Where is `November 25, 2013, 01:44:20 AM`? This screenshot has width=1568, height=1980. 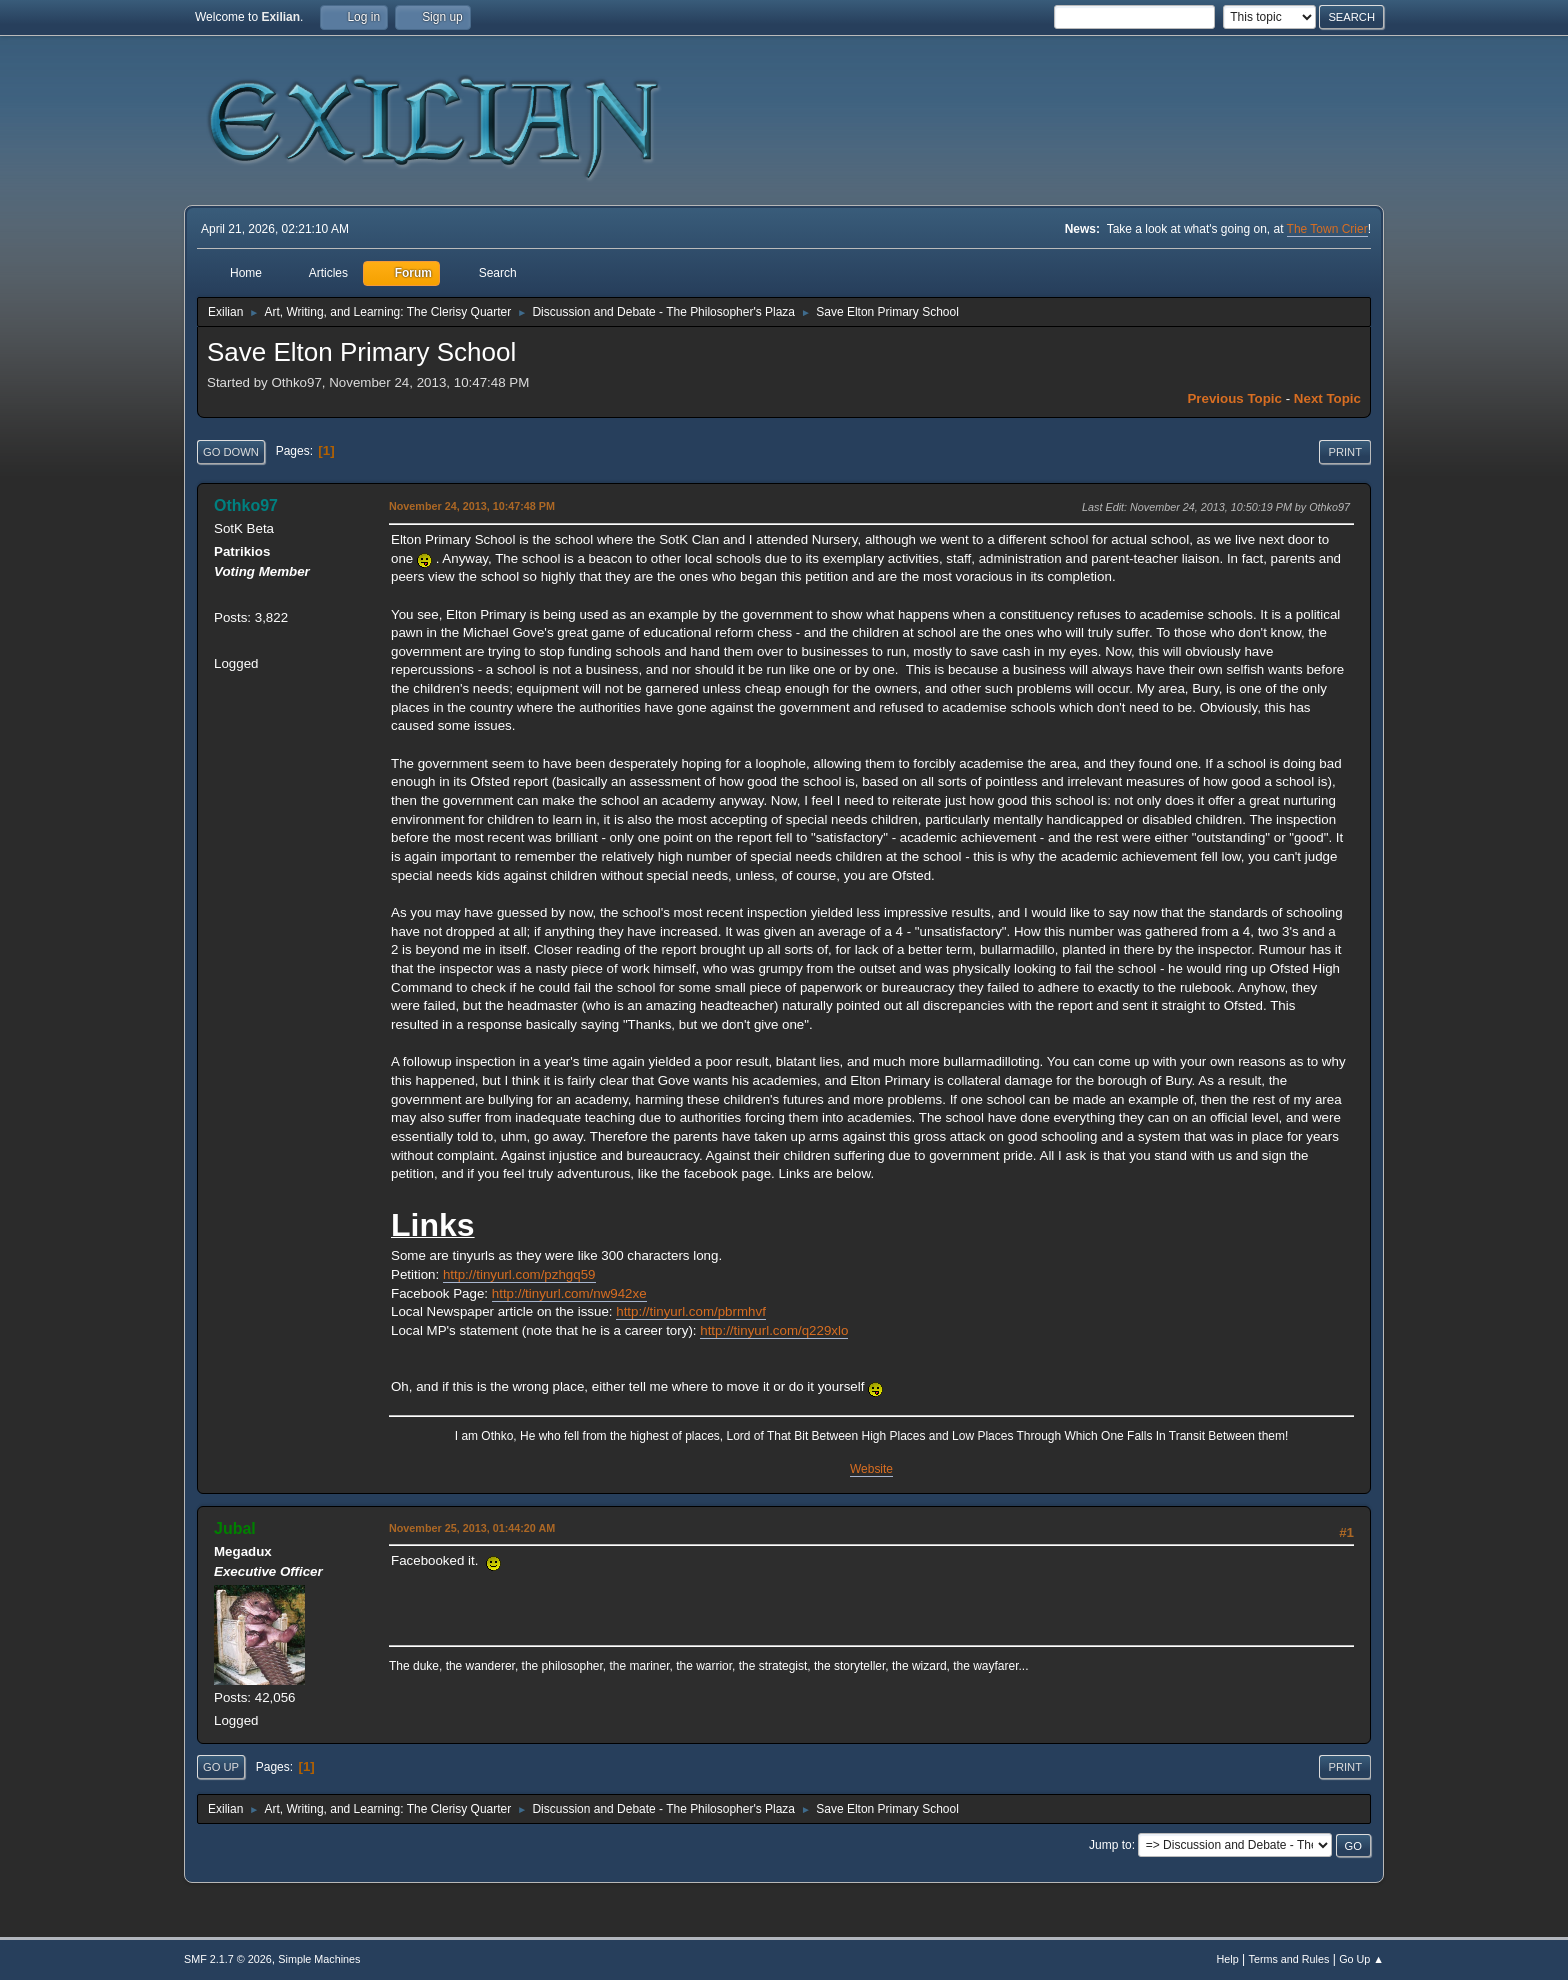 November 25, 2013, 01:44:20 AM is located at coordinates (472, 1528).